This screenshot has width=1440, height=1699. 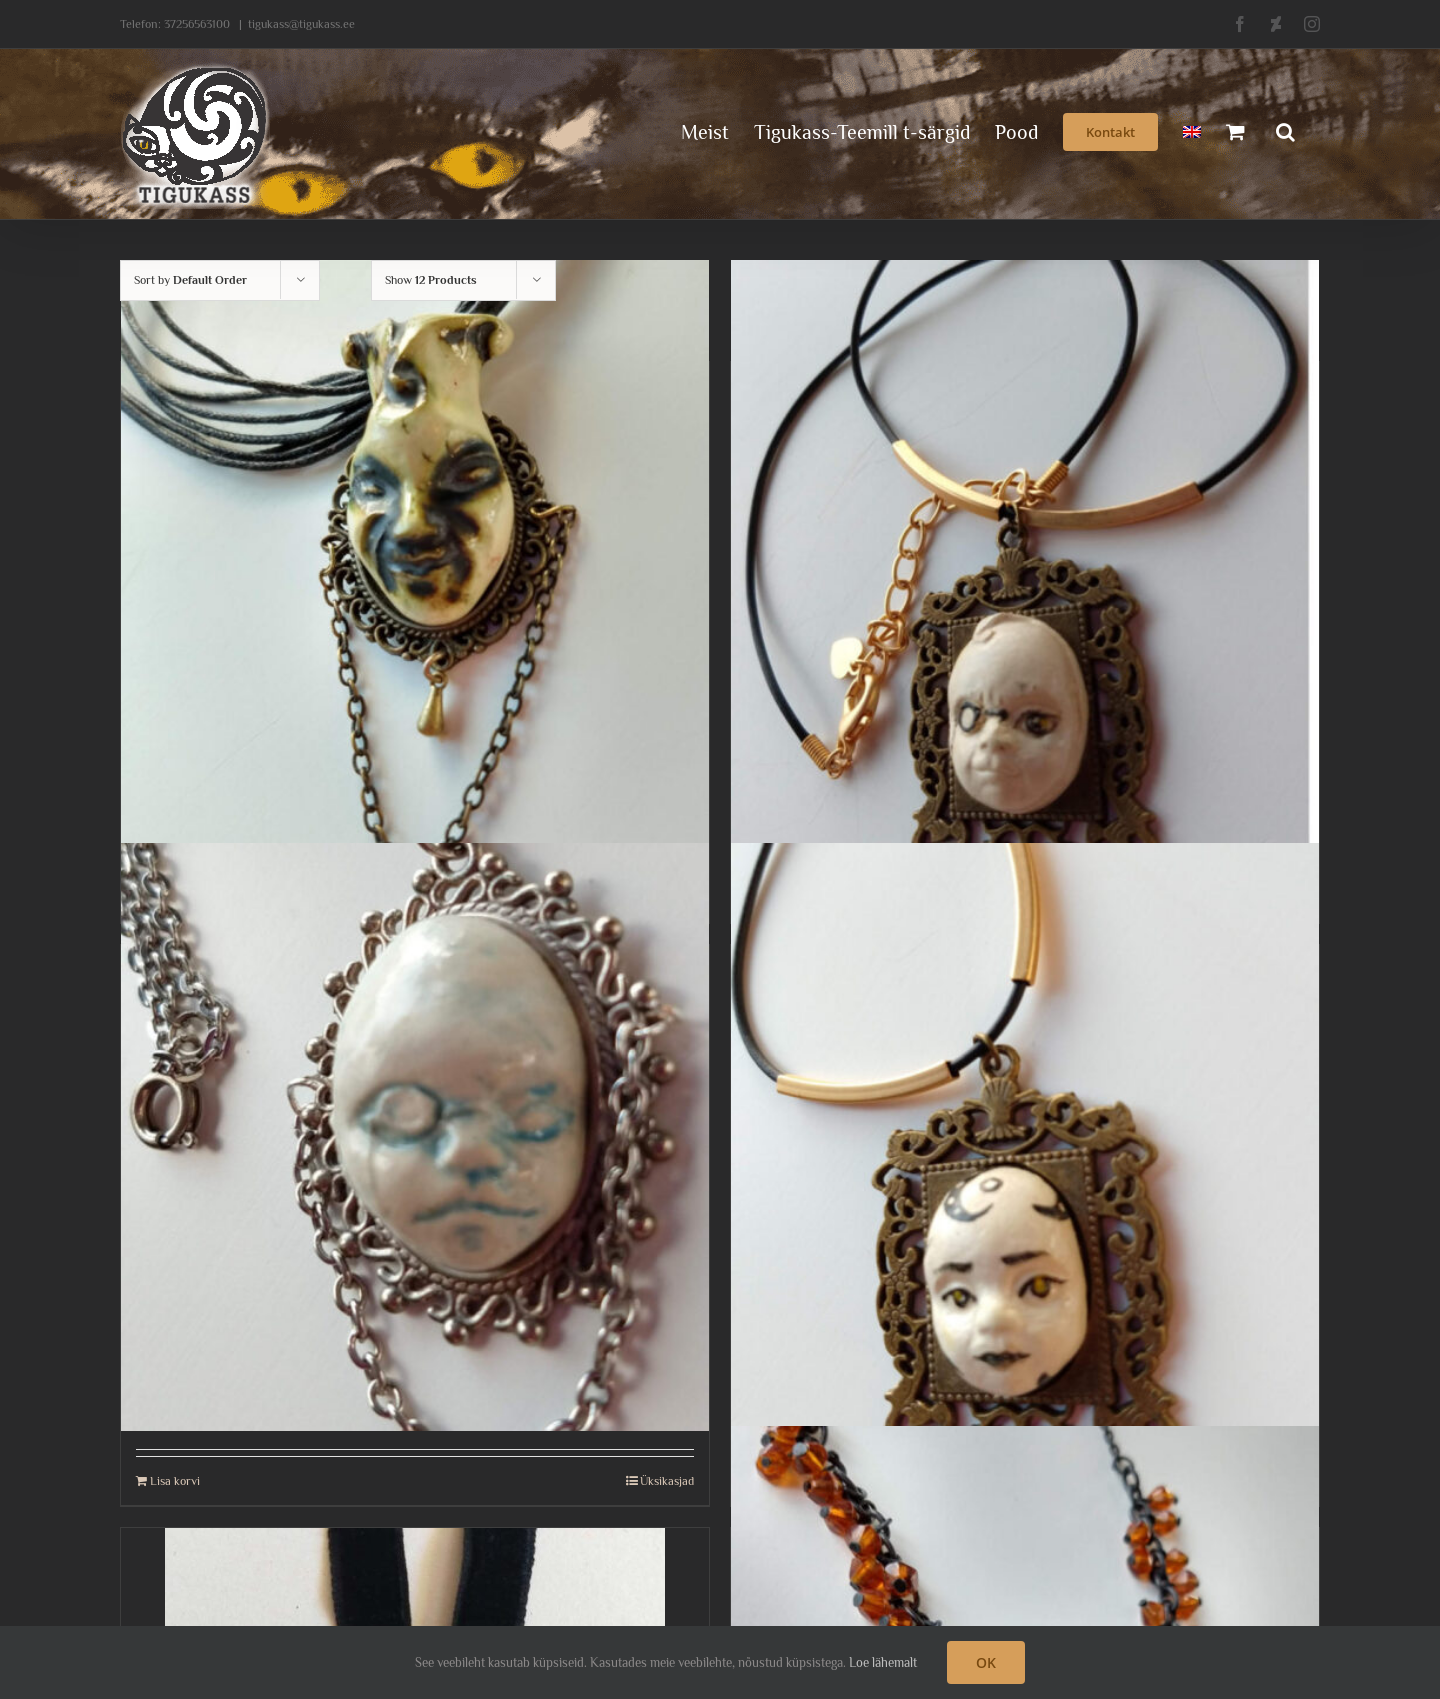 What do you see at coordinates (667, 1481) in the screenshot?
I see `Üksikasjad` at bounding box center [667, 1481].